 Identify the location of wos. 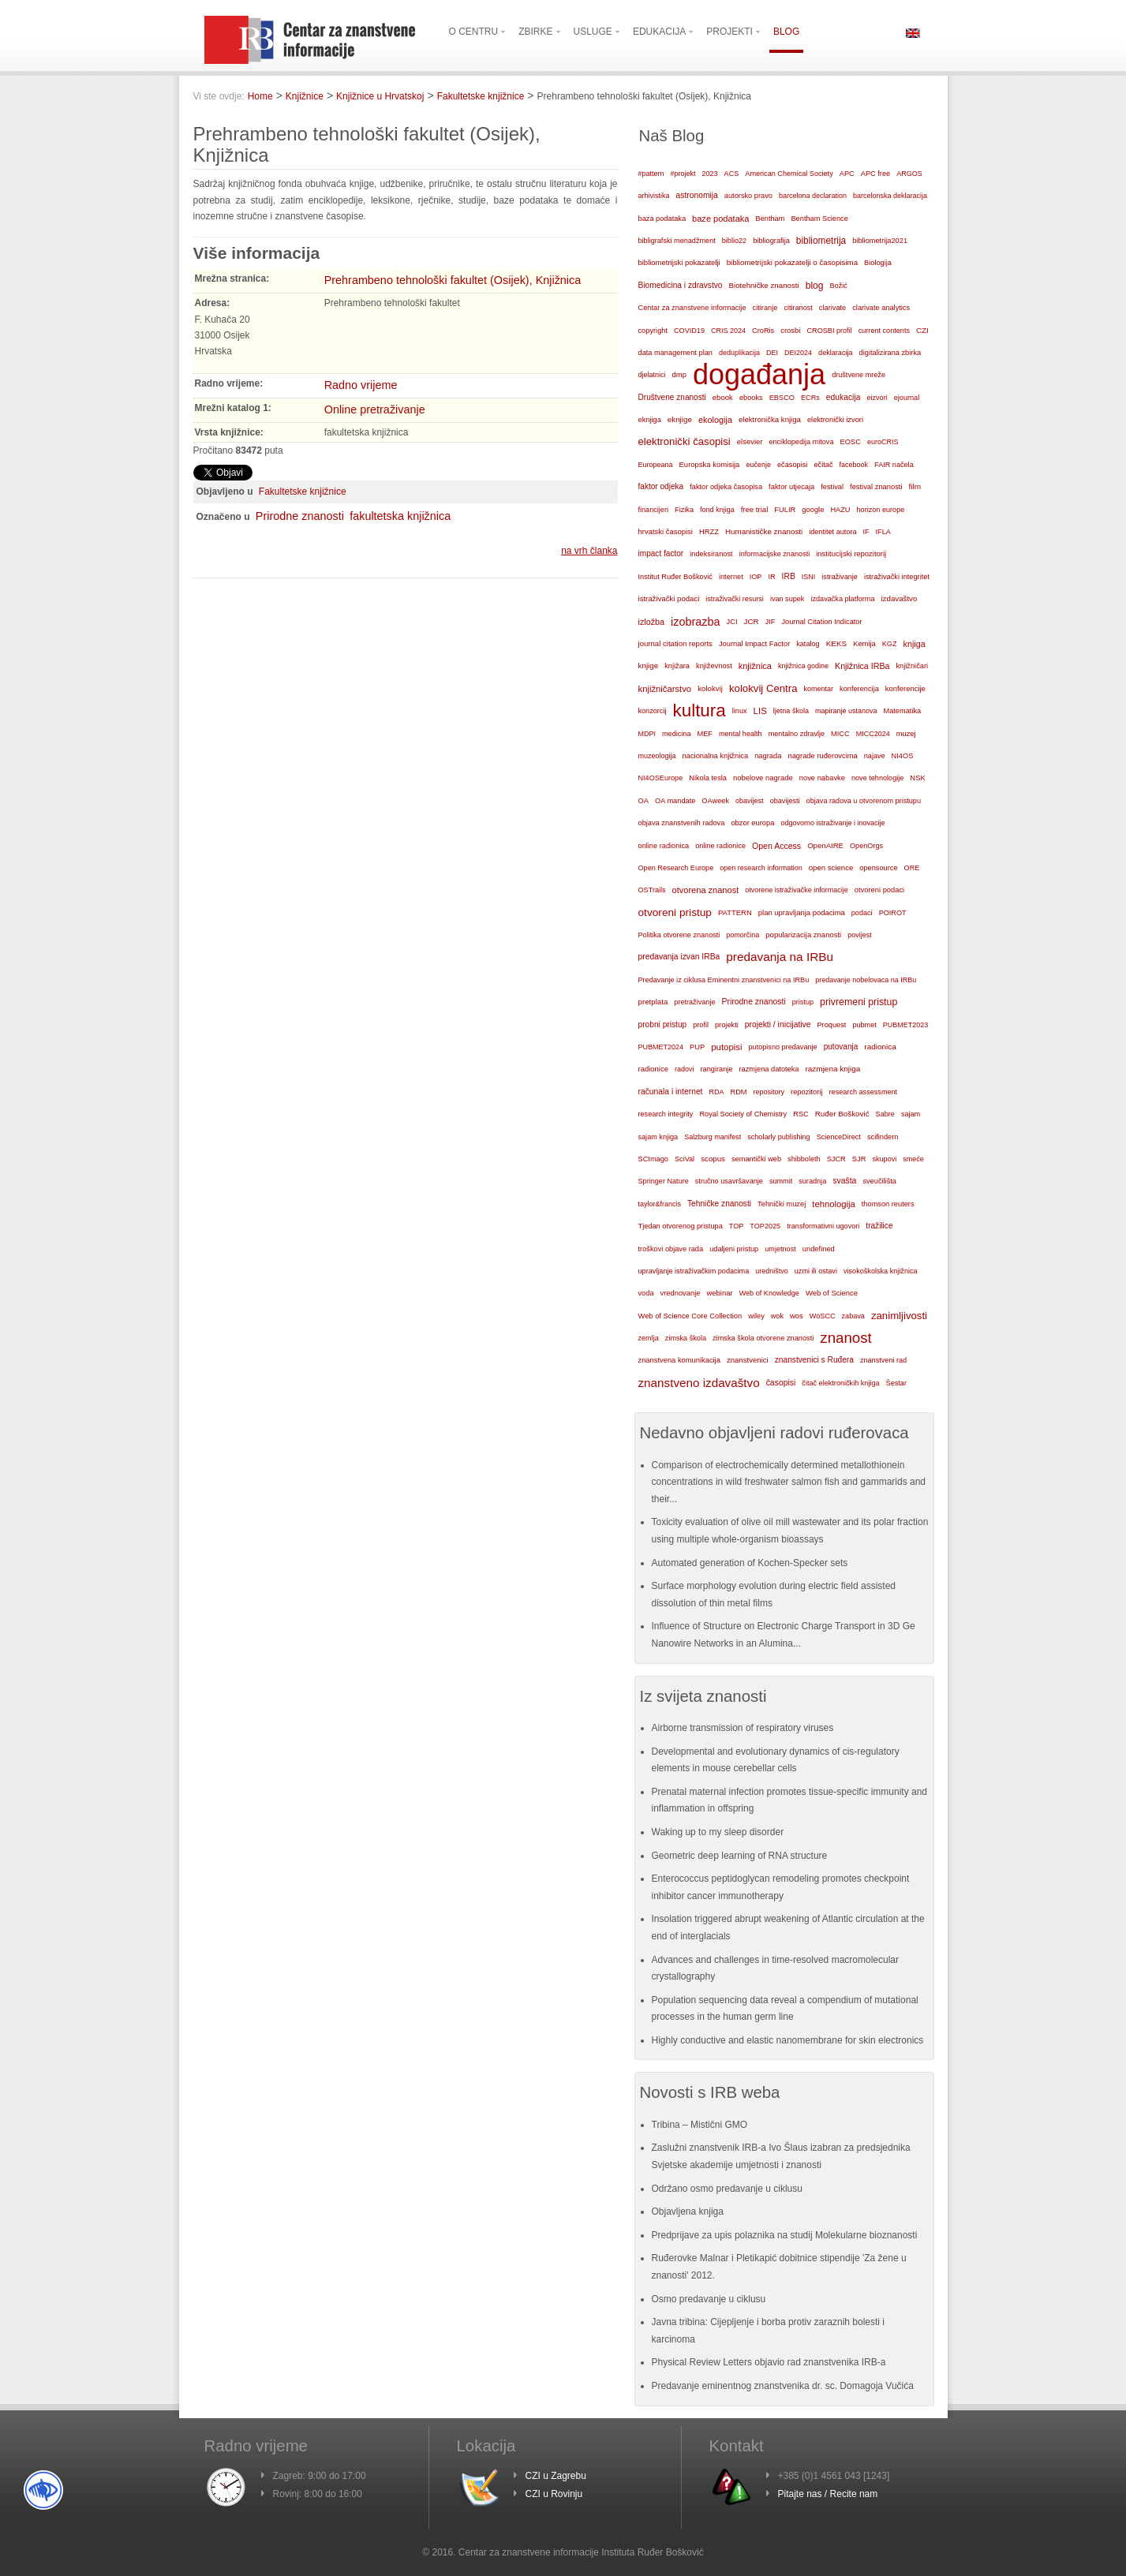
(796, 1315).